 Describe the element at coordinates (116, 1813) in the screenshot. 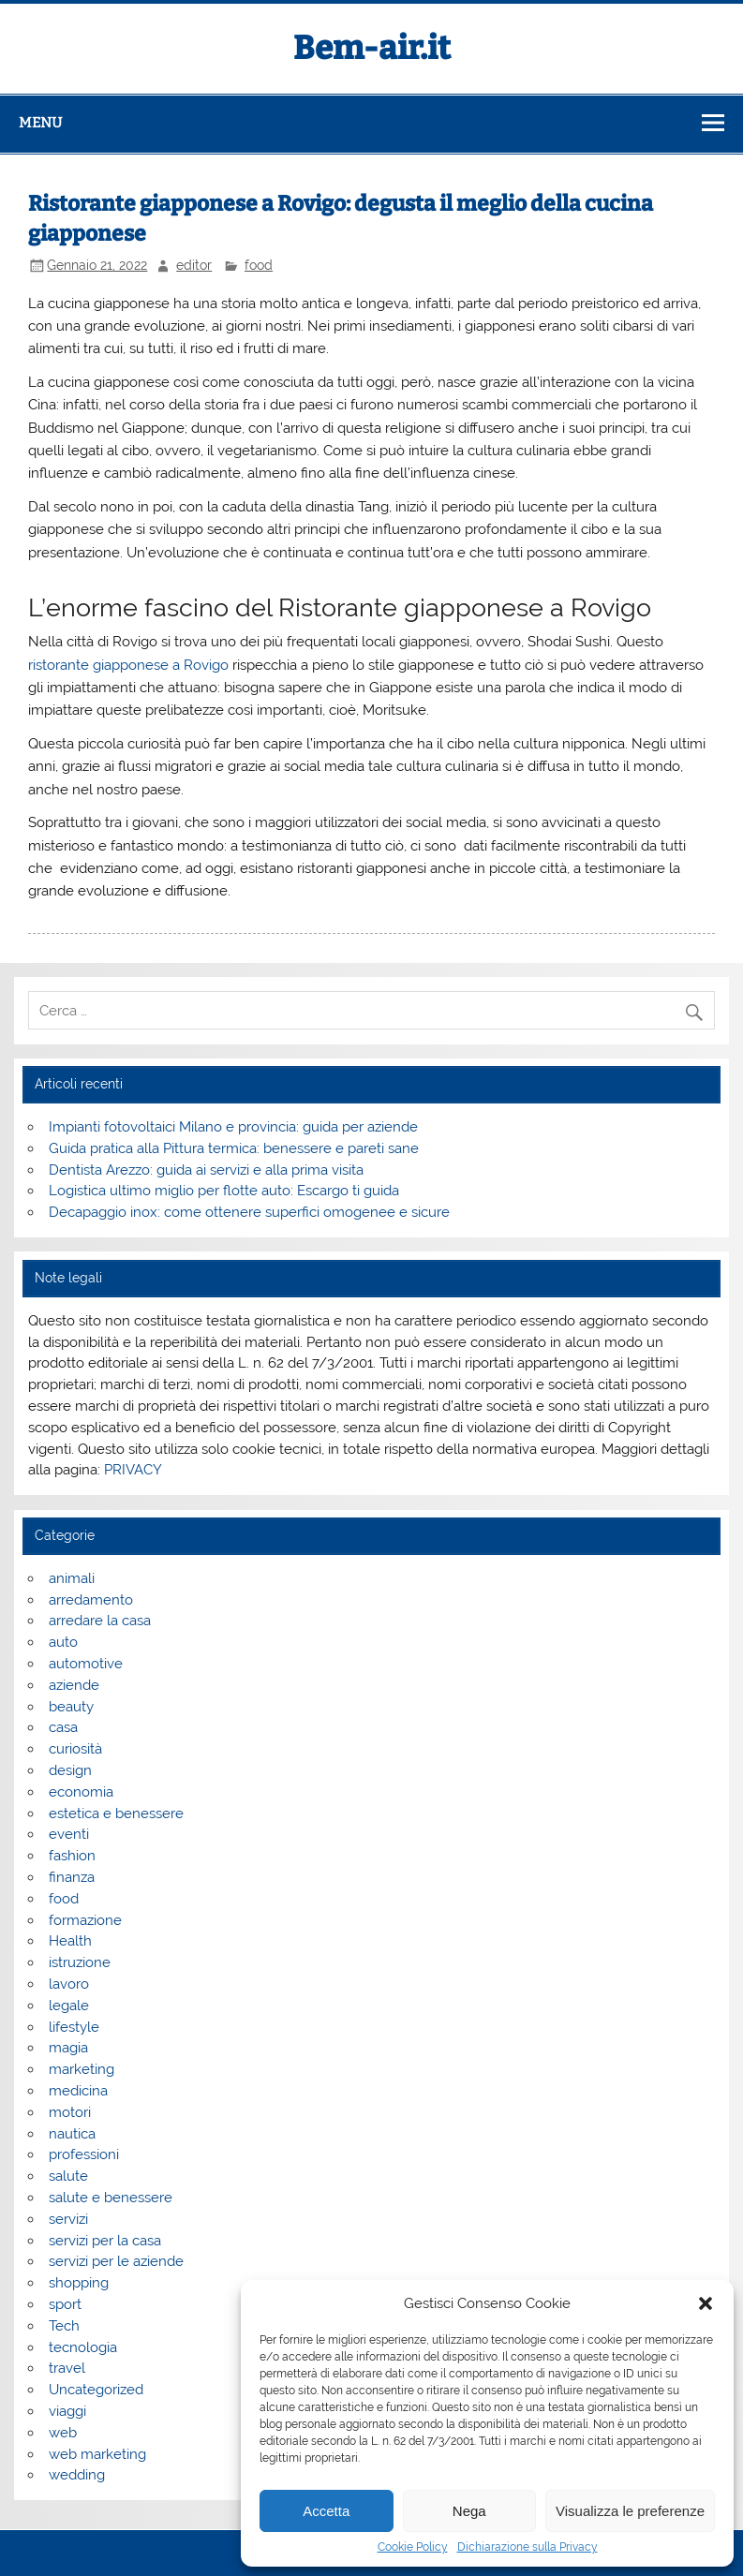

I see `estetica e benessere` at that location.